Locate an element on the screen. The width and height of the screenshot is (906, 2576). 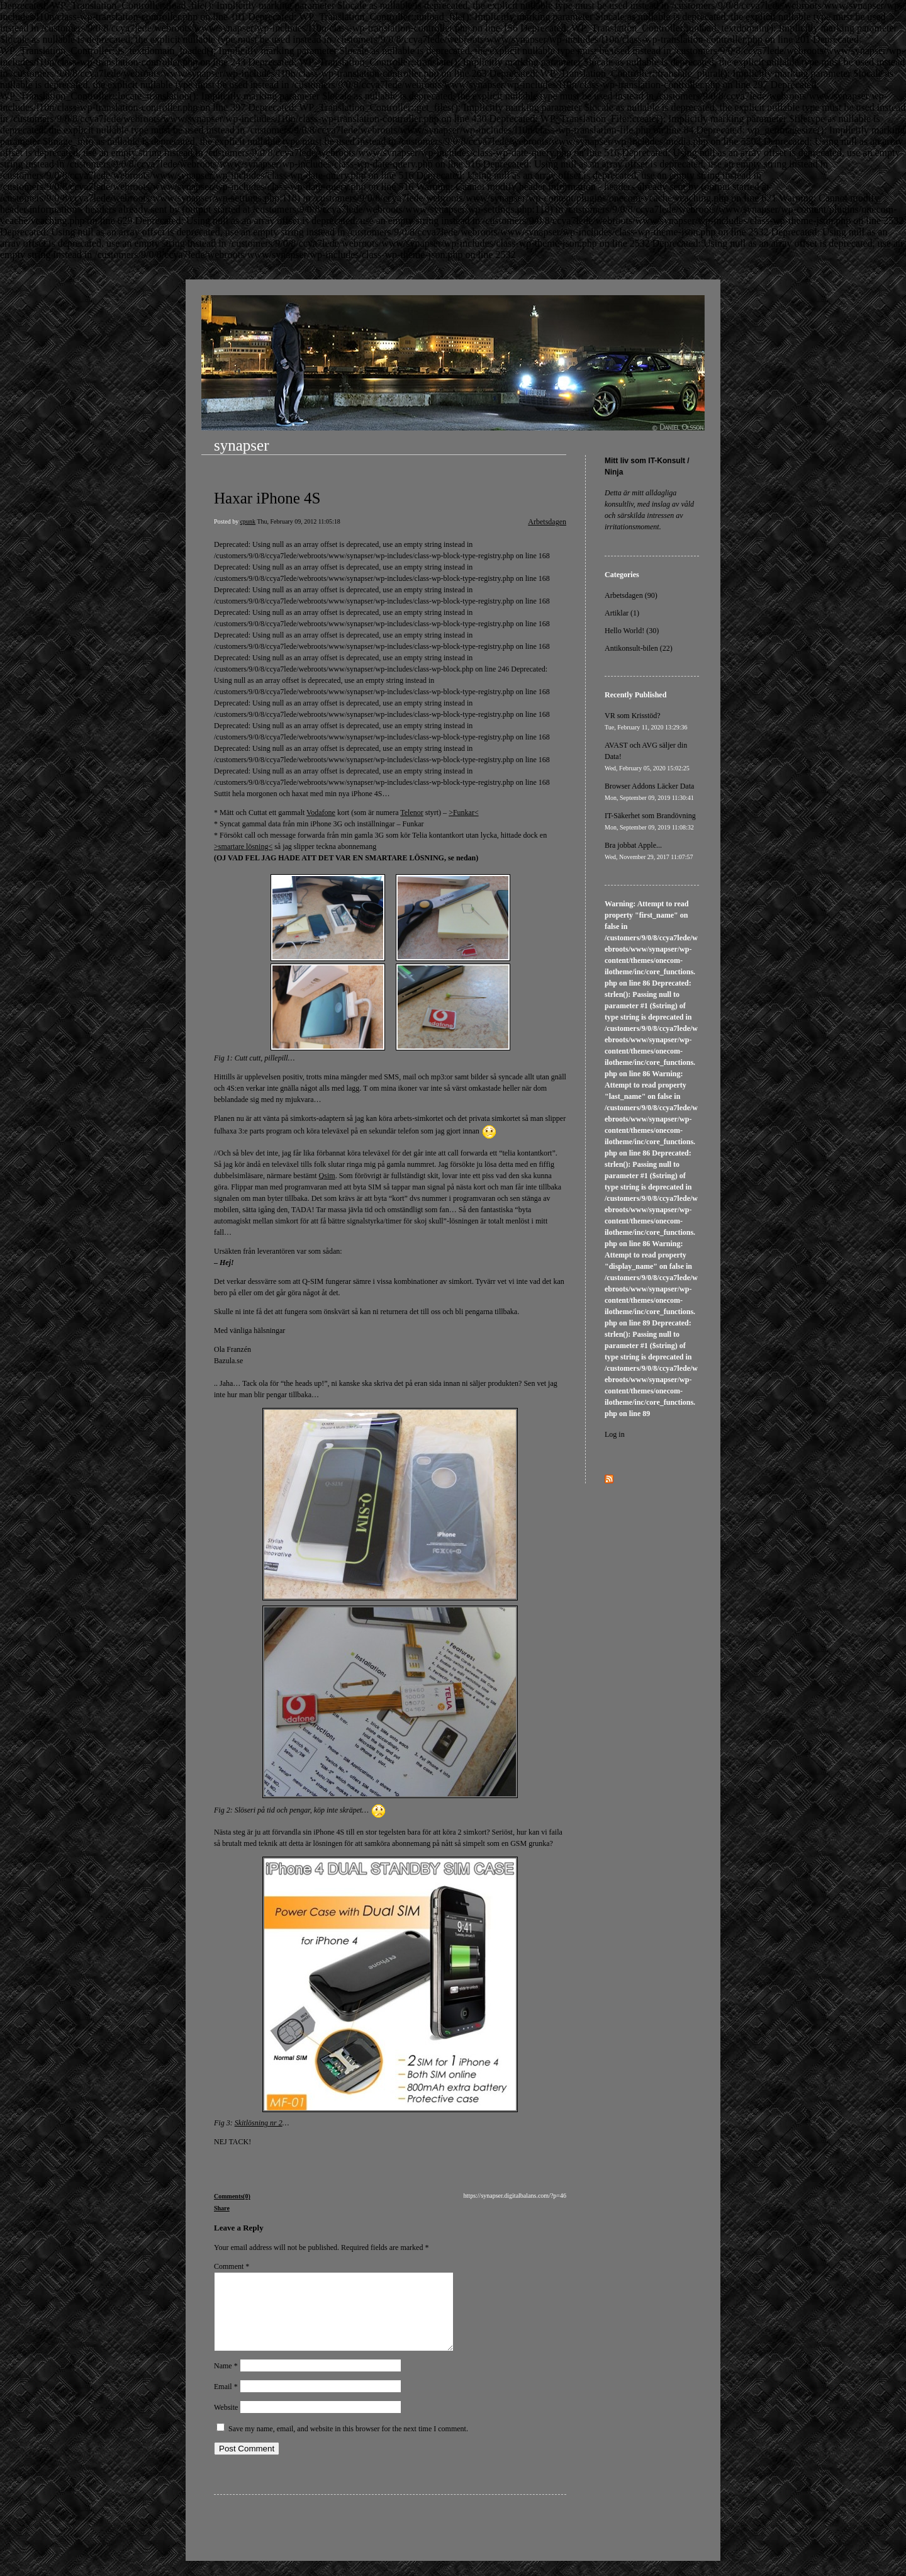
Qsim is located at coordinates (327, 1175).